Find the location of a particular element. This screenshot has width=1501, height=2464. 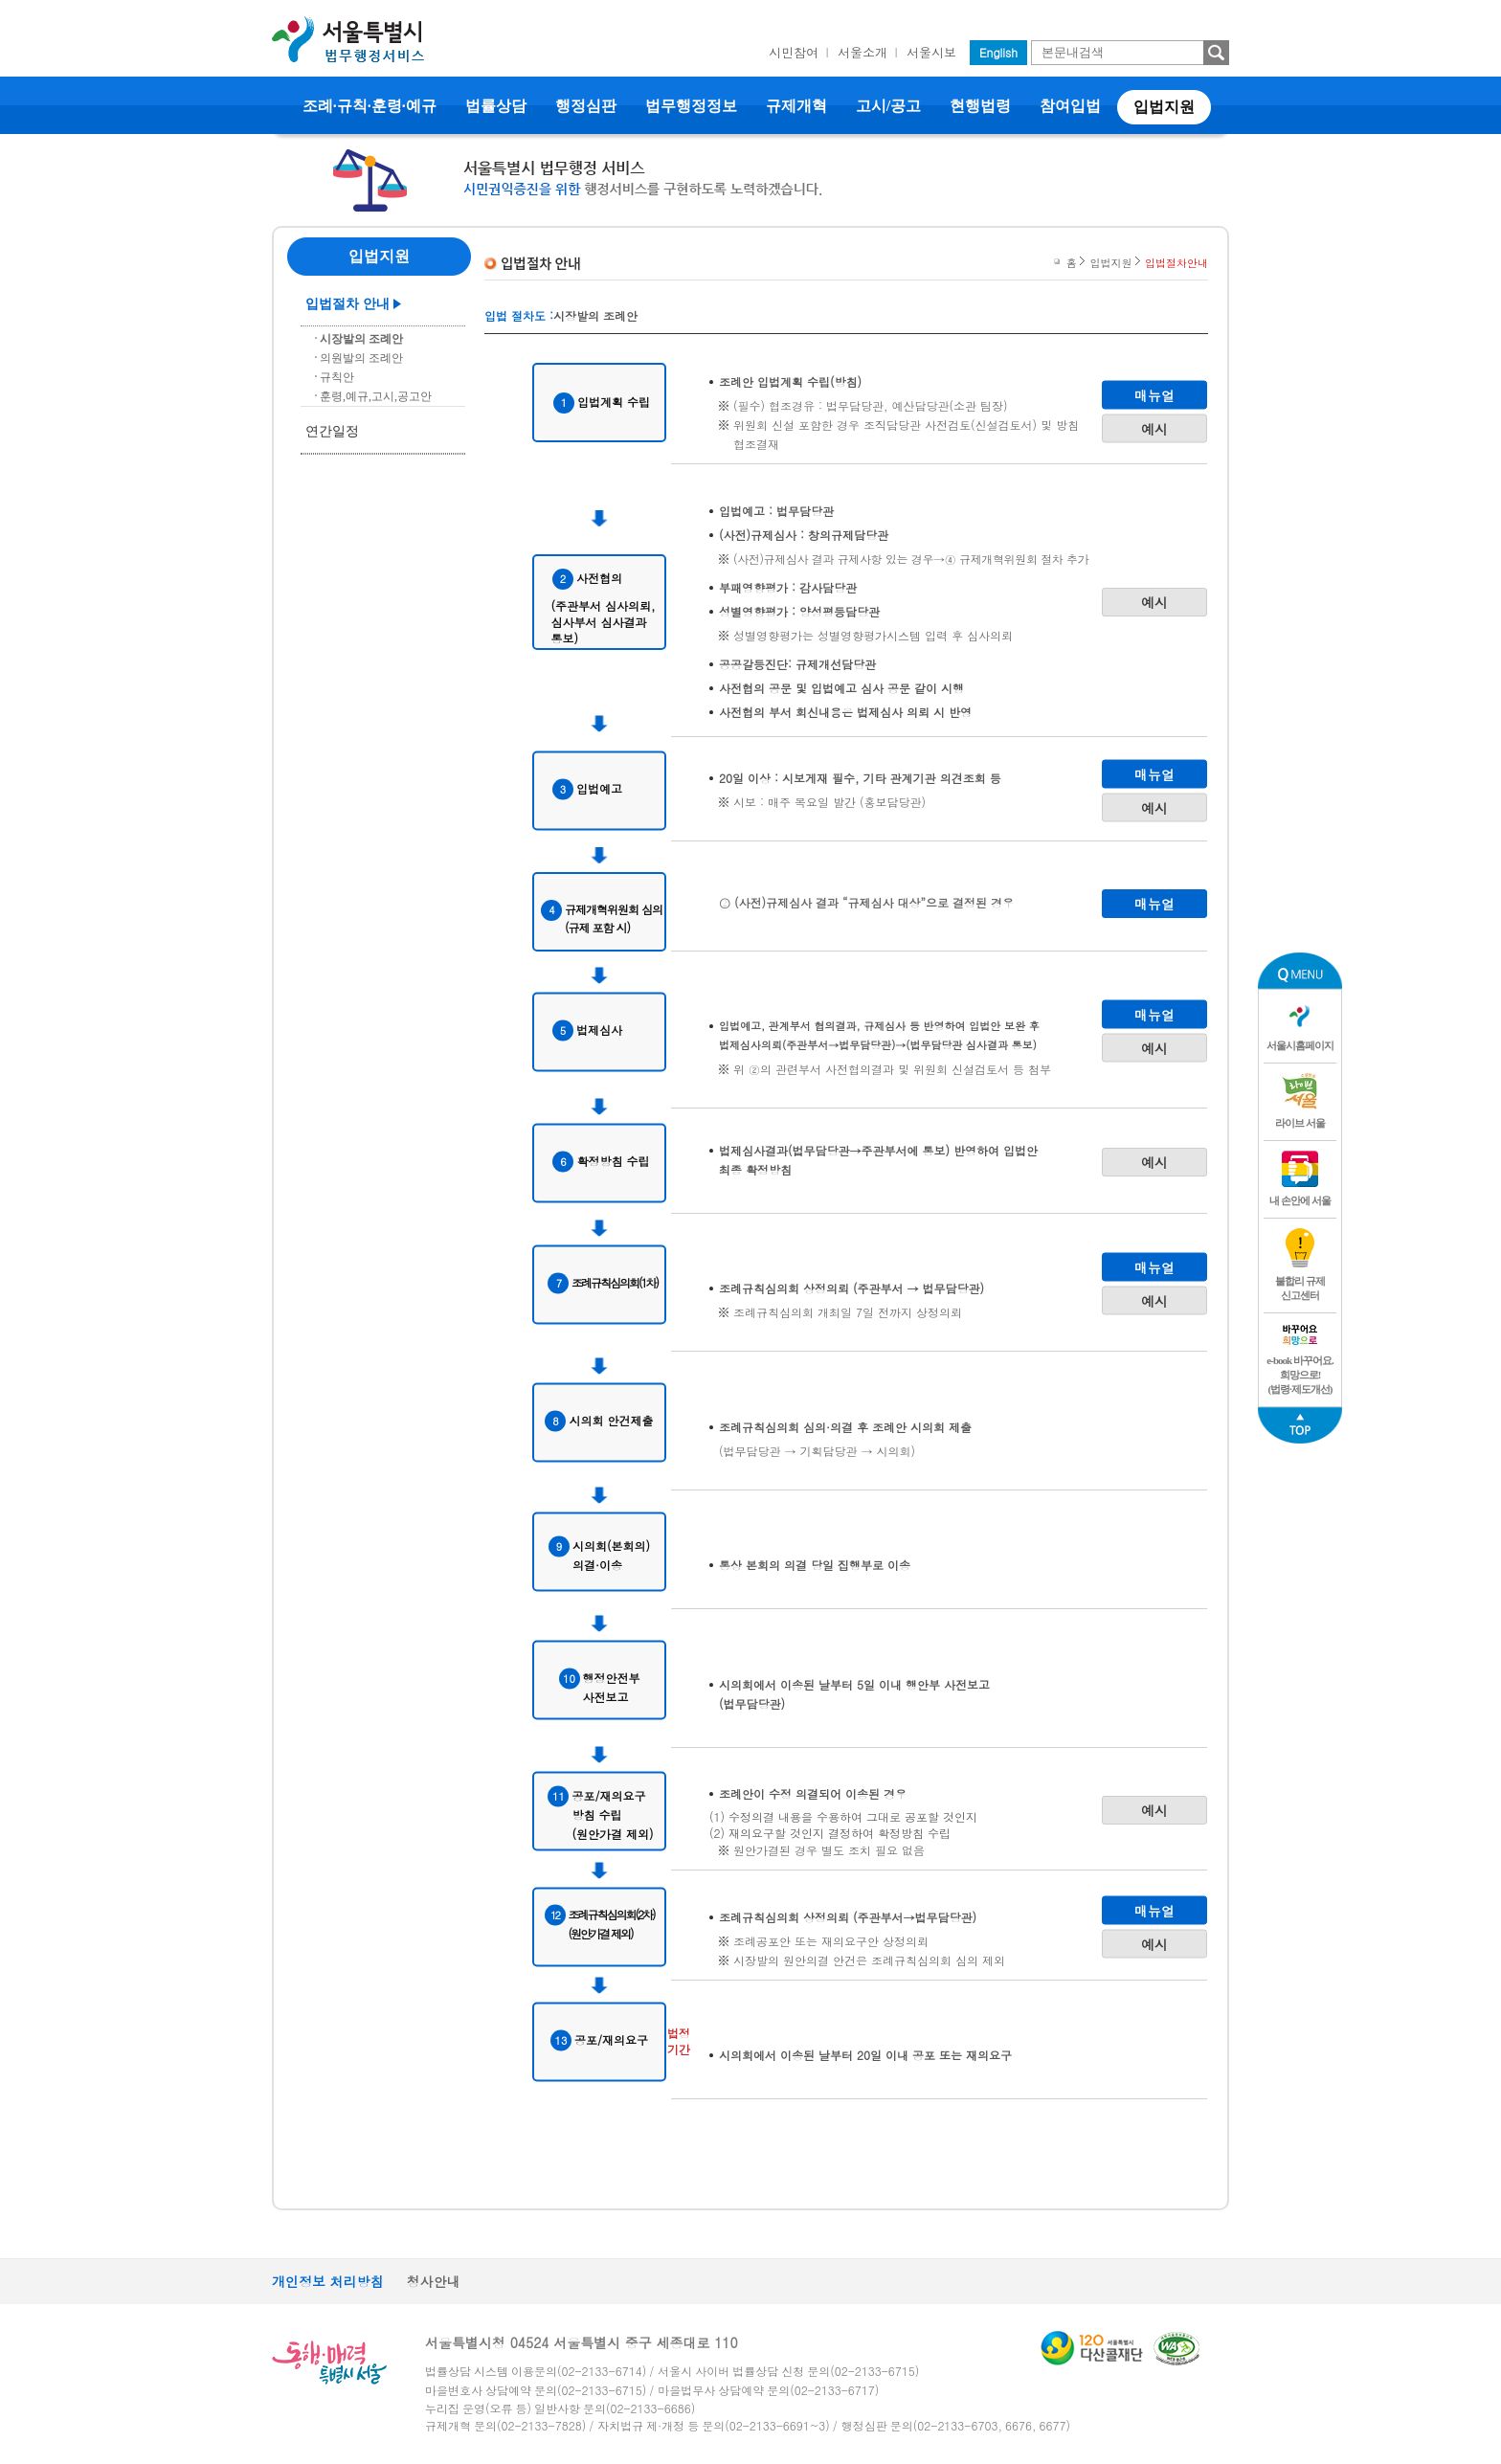

매뉴얼 is located at coordinates (1154, 394).